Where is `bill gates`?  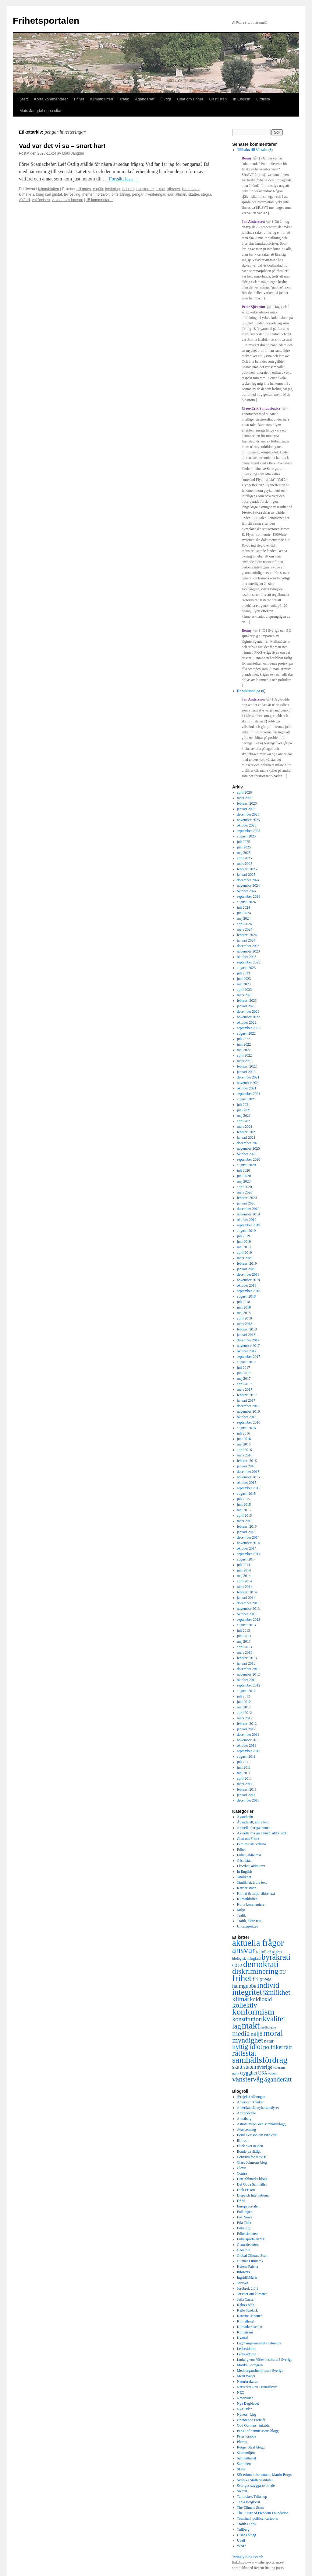
bill gates is located at coordinates (83, 189).